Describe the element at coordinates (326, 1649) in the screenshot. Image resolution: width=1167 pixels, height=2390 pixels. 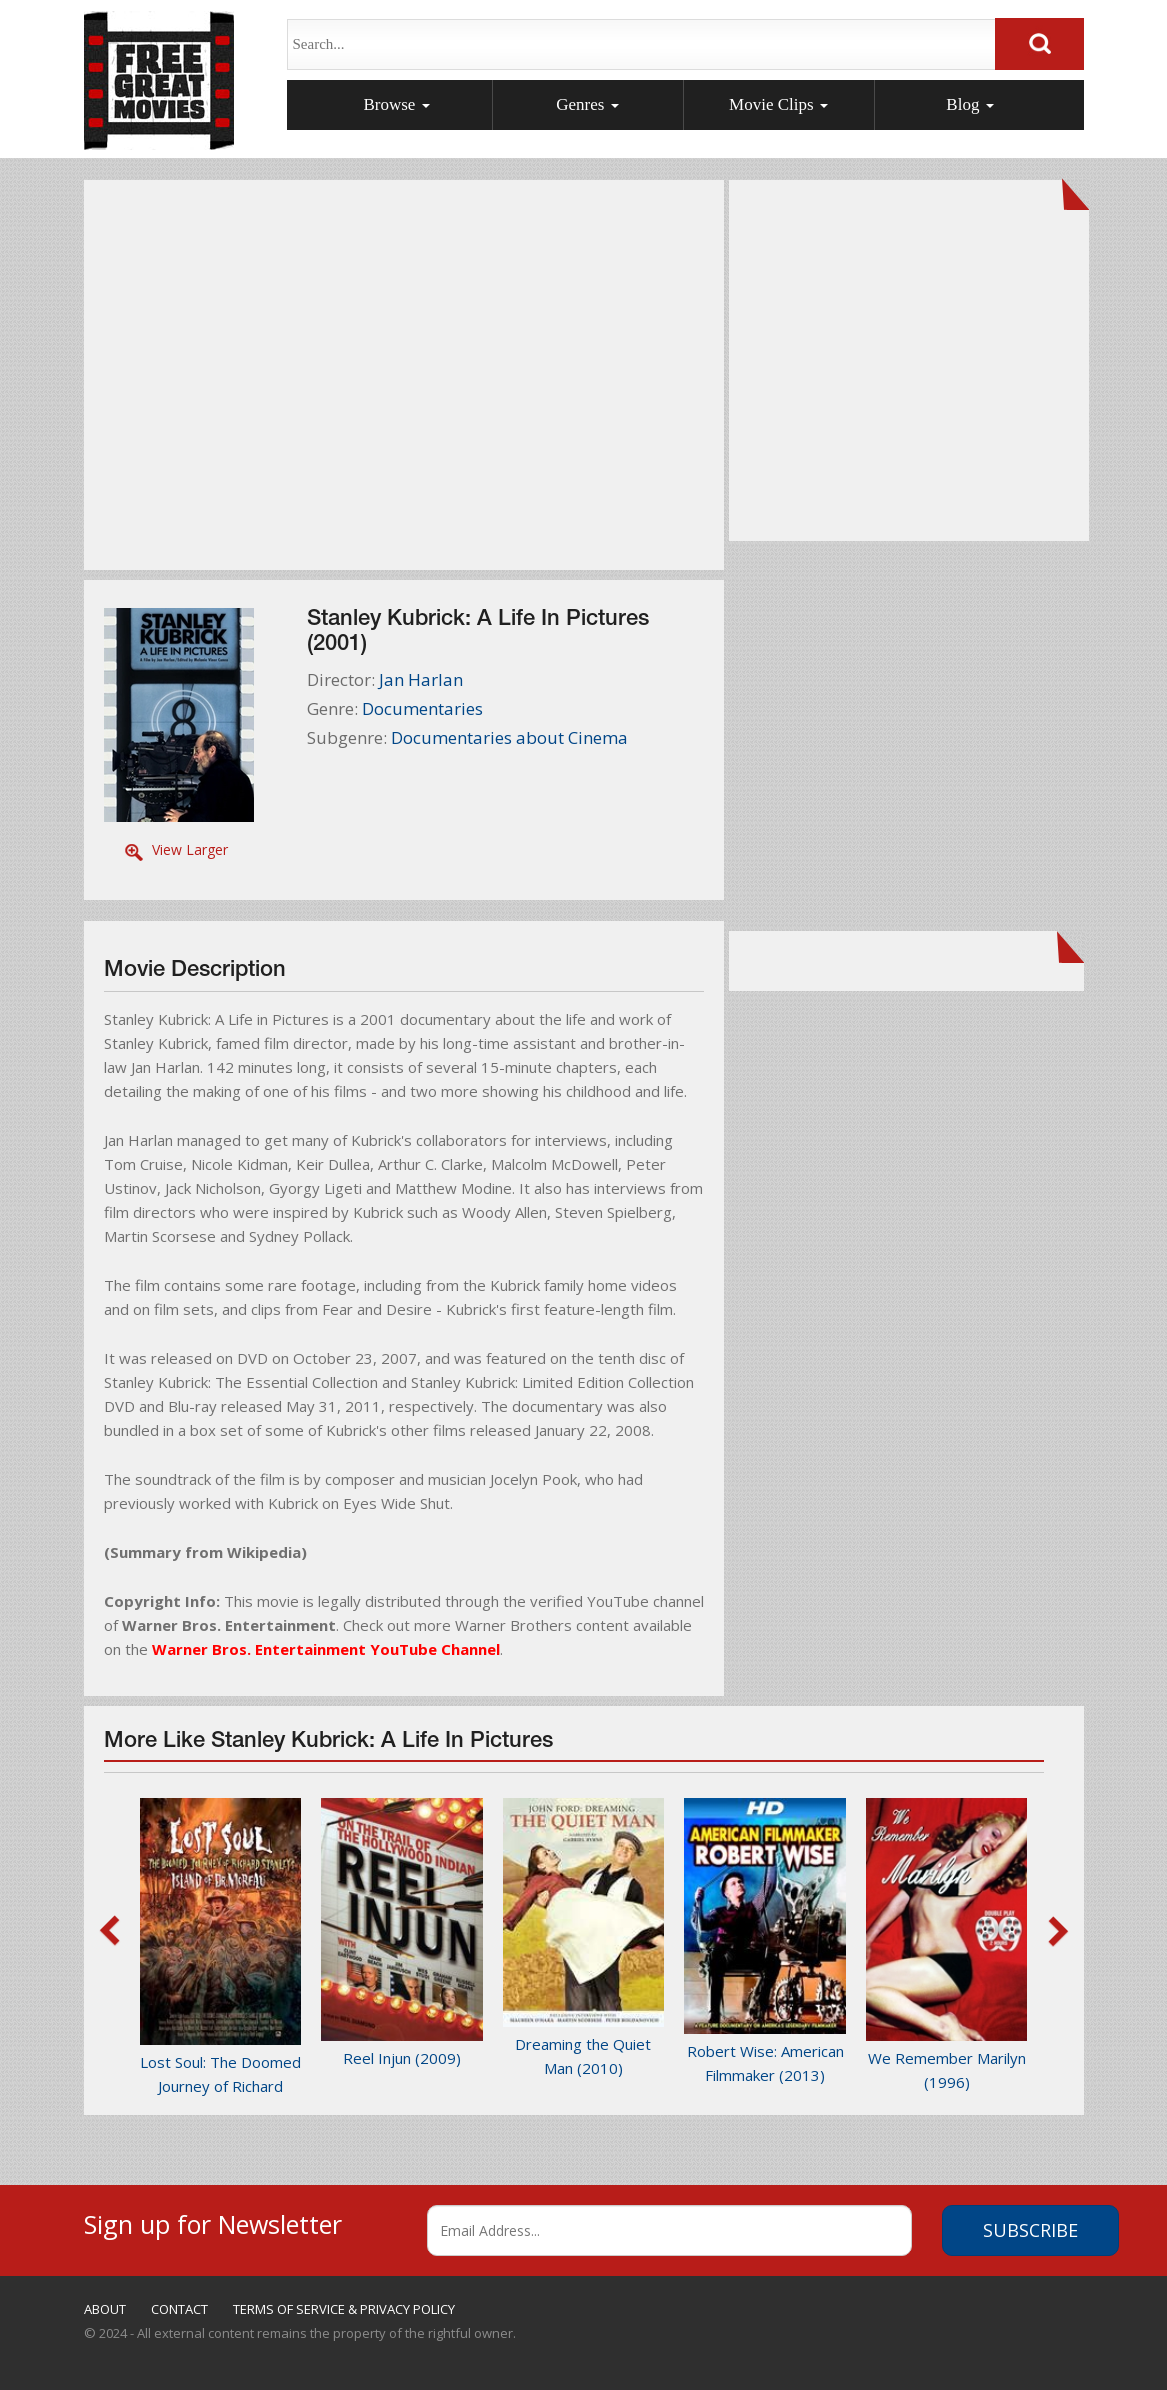
I see `Warner Bros. Entertainment YouTube Channel` at that location.